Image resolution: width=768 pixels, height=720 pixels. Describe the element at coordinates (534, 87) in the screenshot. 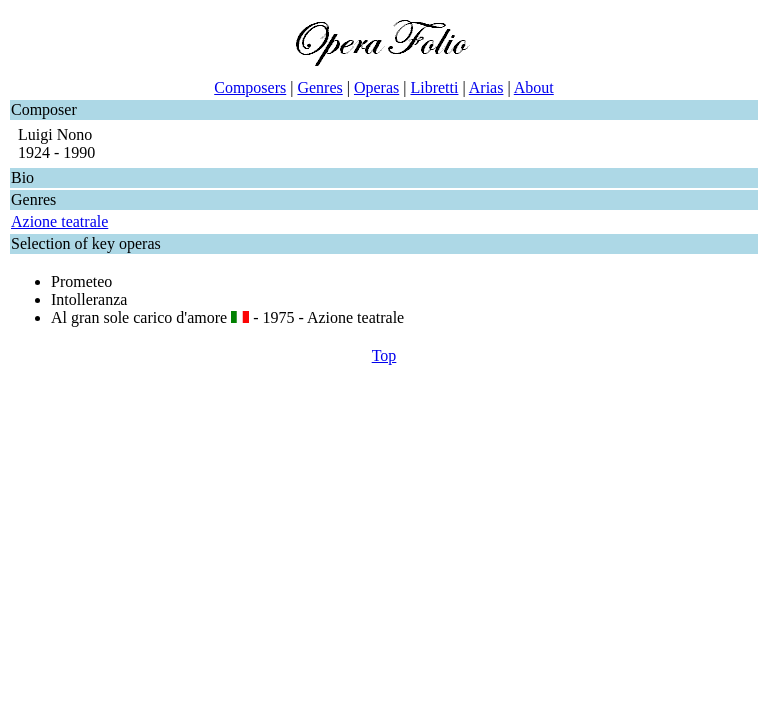

I see `About` at that location.